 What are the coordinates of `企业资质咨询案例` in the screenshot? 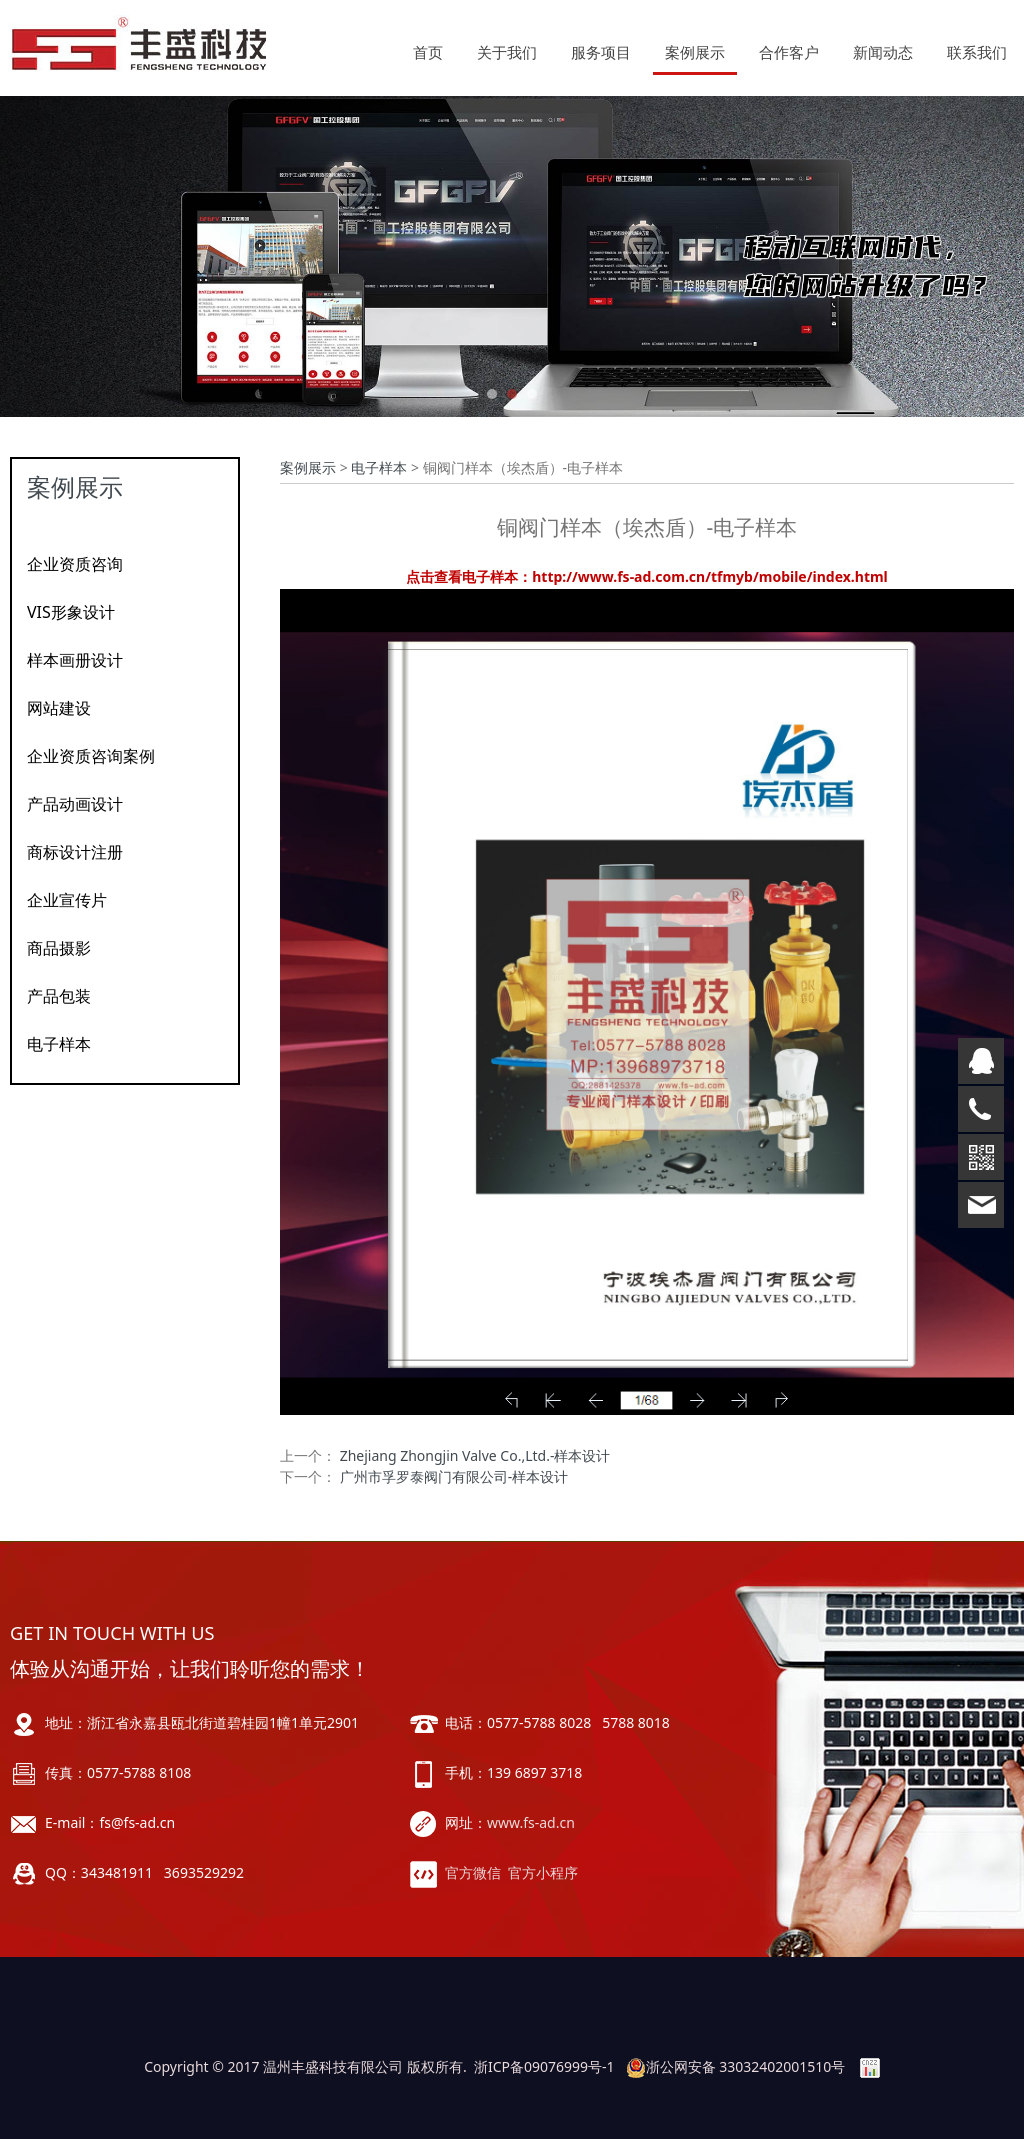 It's located at (91, 756).